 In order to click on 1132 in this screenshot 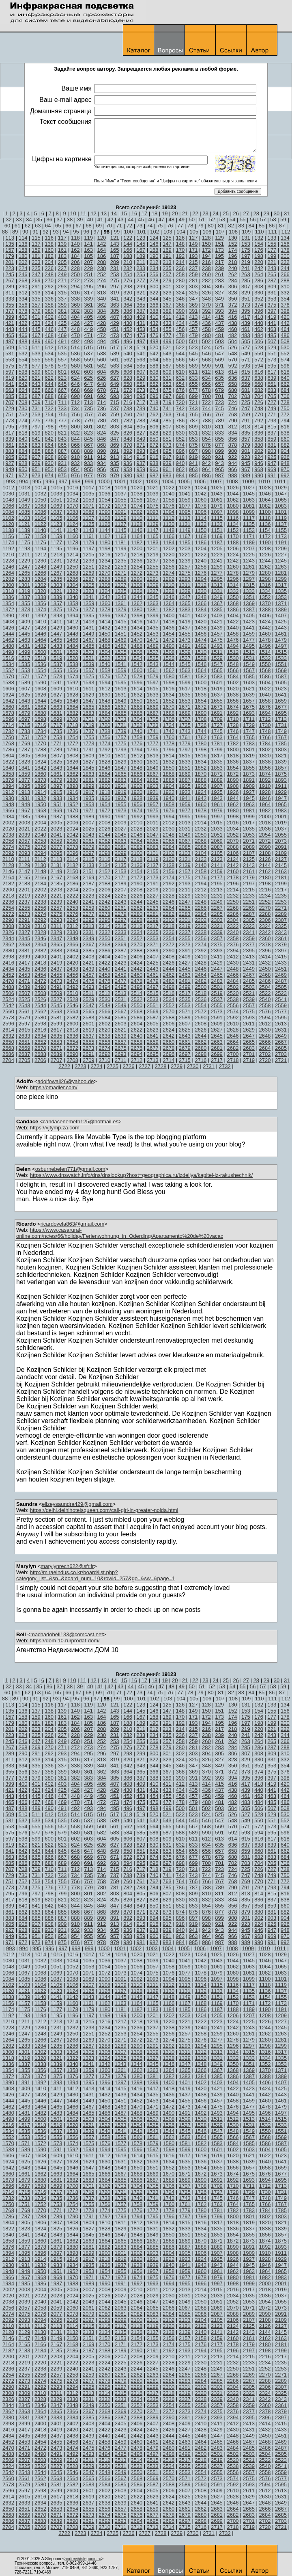, I will do `click(200, 524)`.